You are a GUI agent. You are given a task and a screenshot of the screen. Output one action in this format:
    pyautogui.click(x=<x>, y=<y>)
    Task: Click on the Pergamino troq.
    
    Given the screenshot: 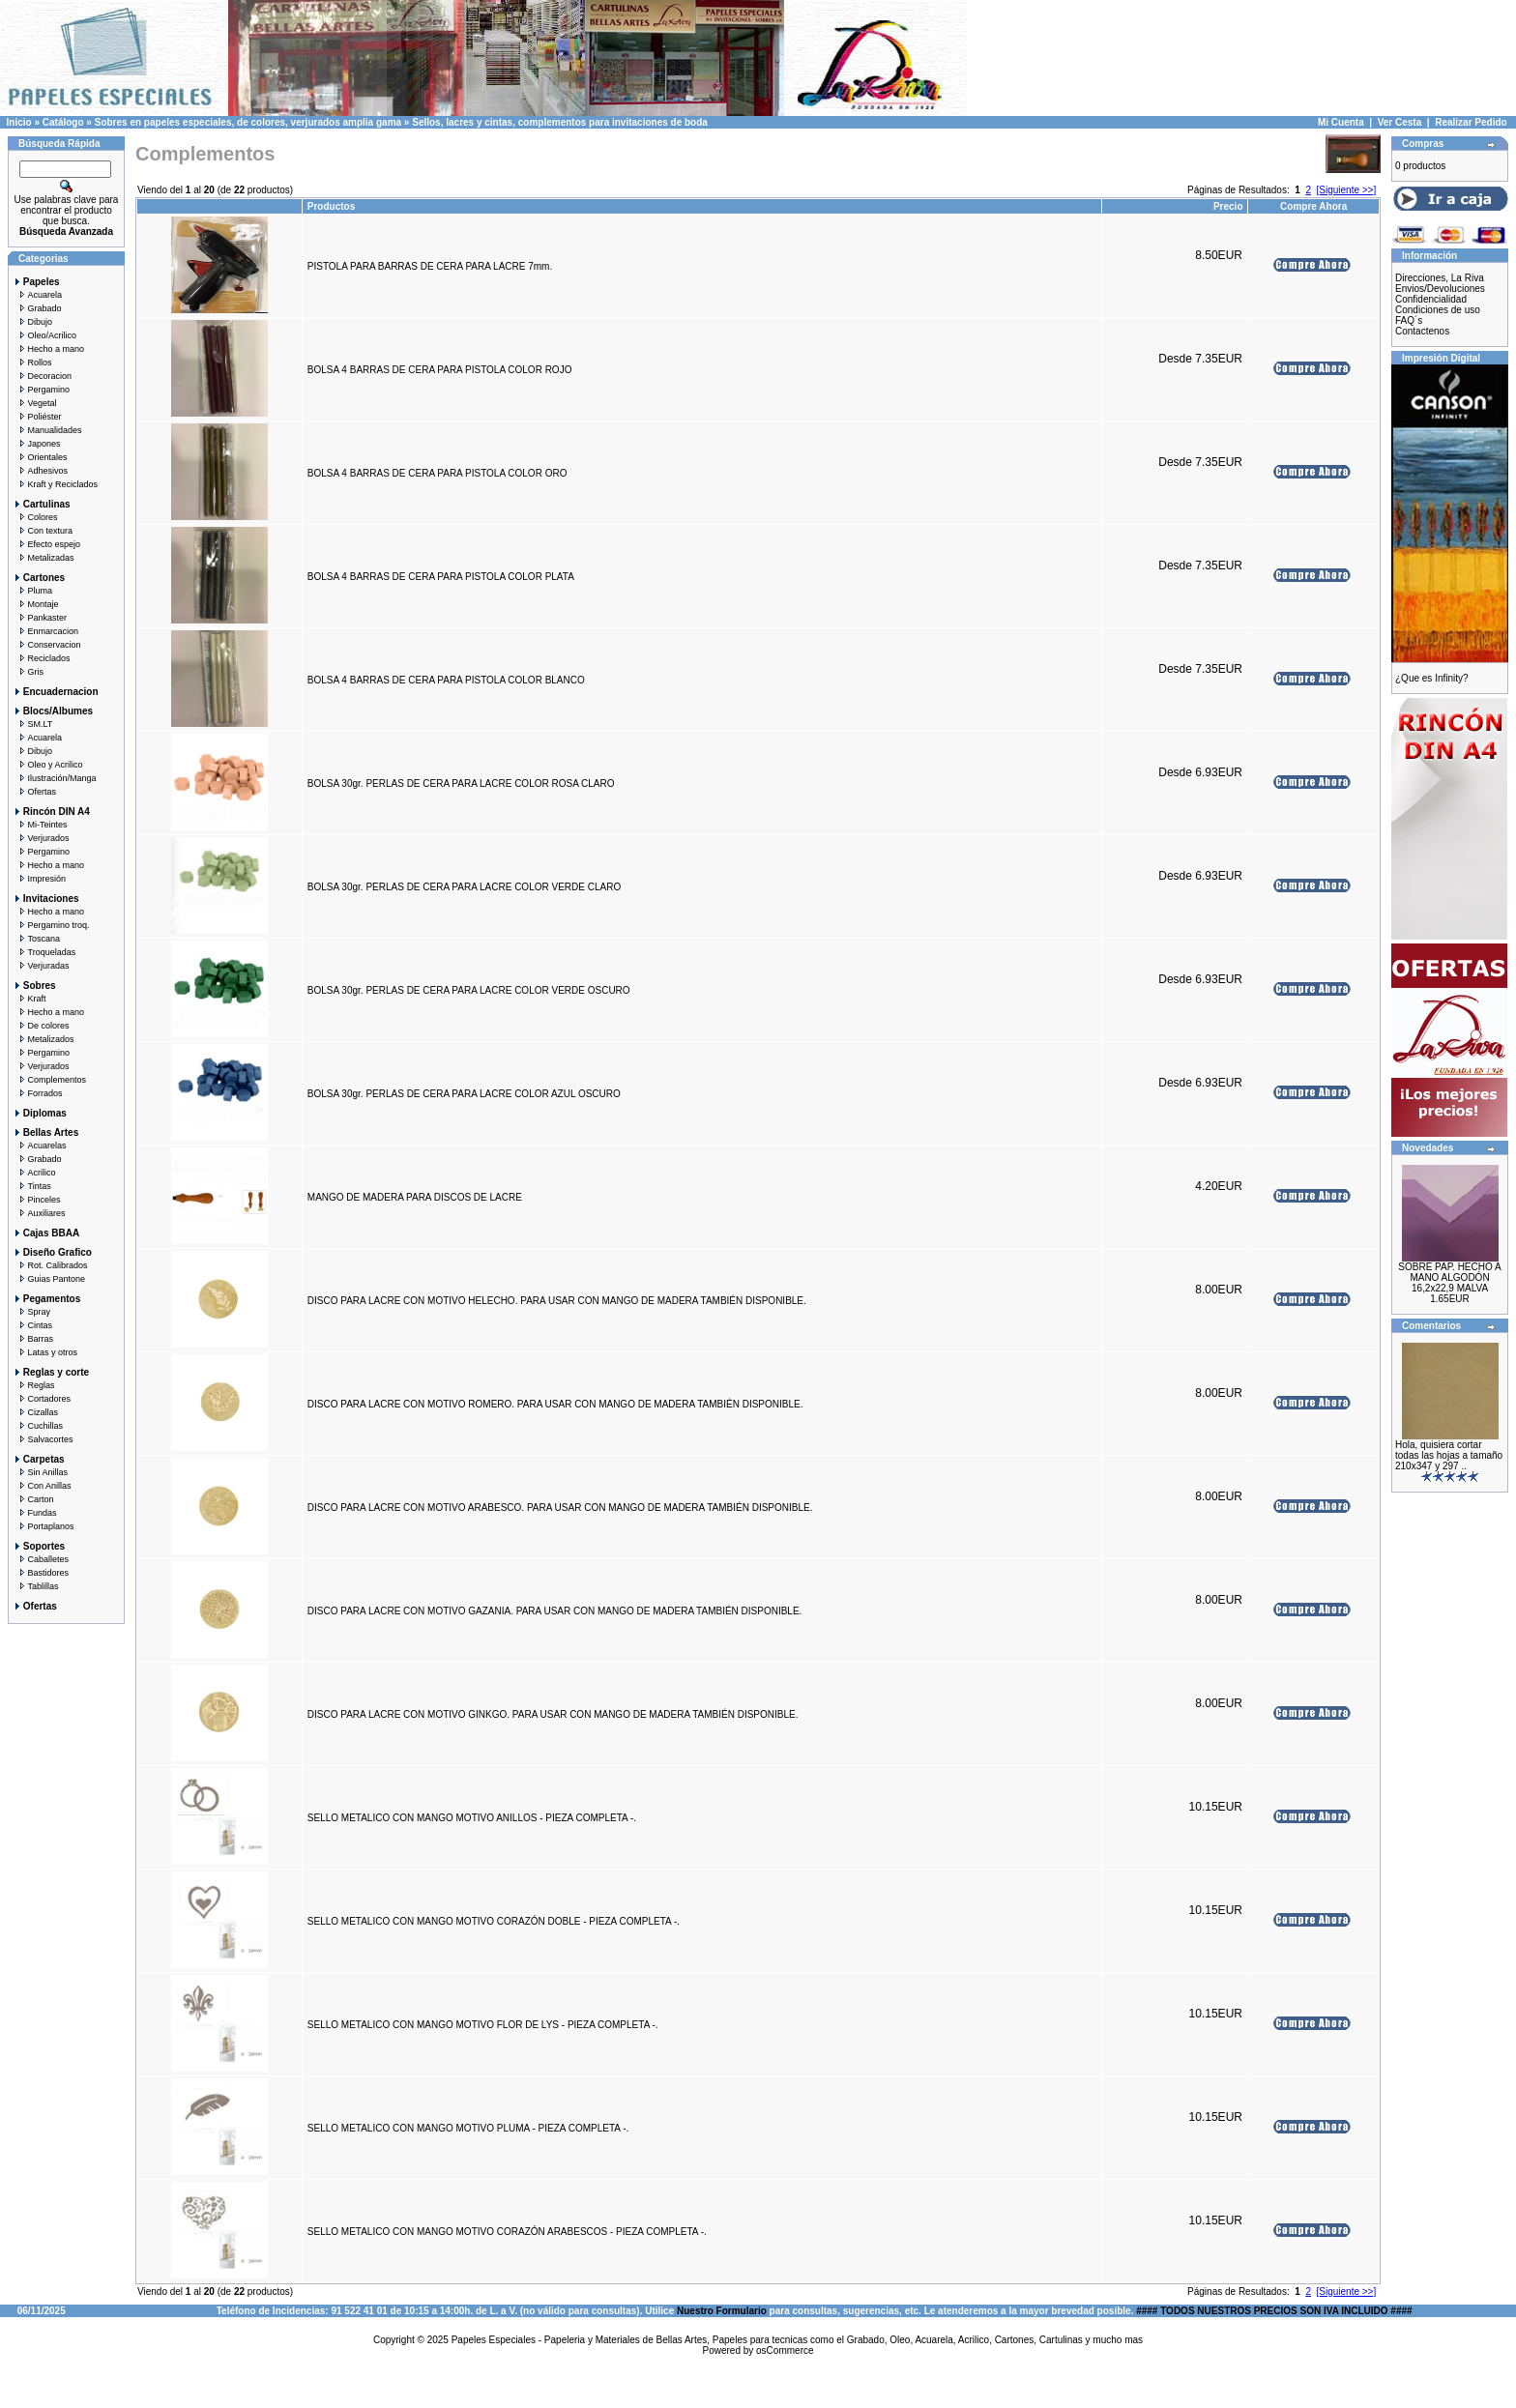 What is the action you would take?
    pyautogui.click(x=51, y=925)
    